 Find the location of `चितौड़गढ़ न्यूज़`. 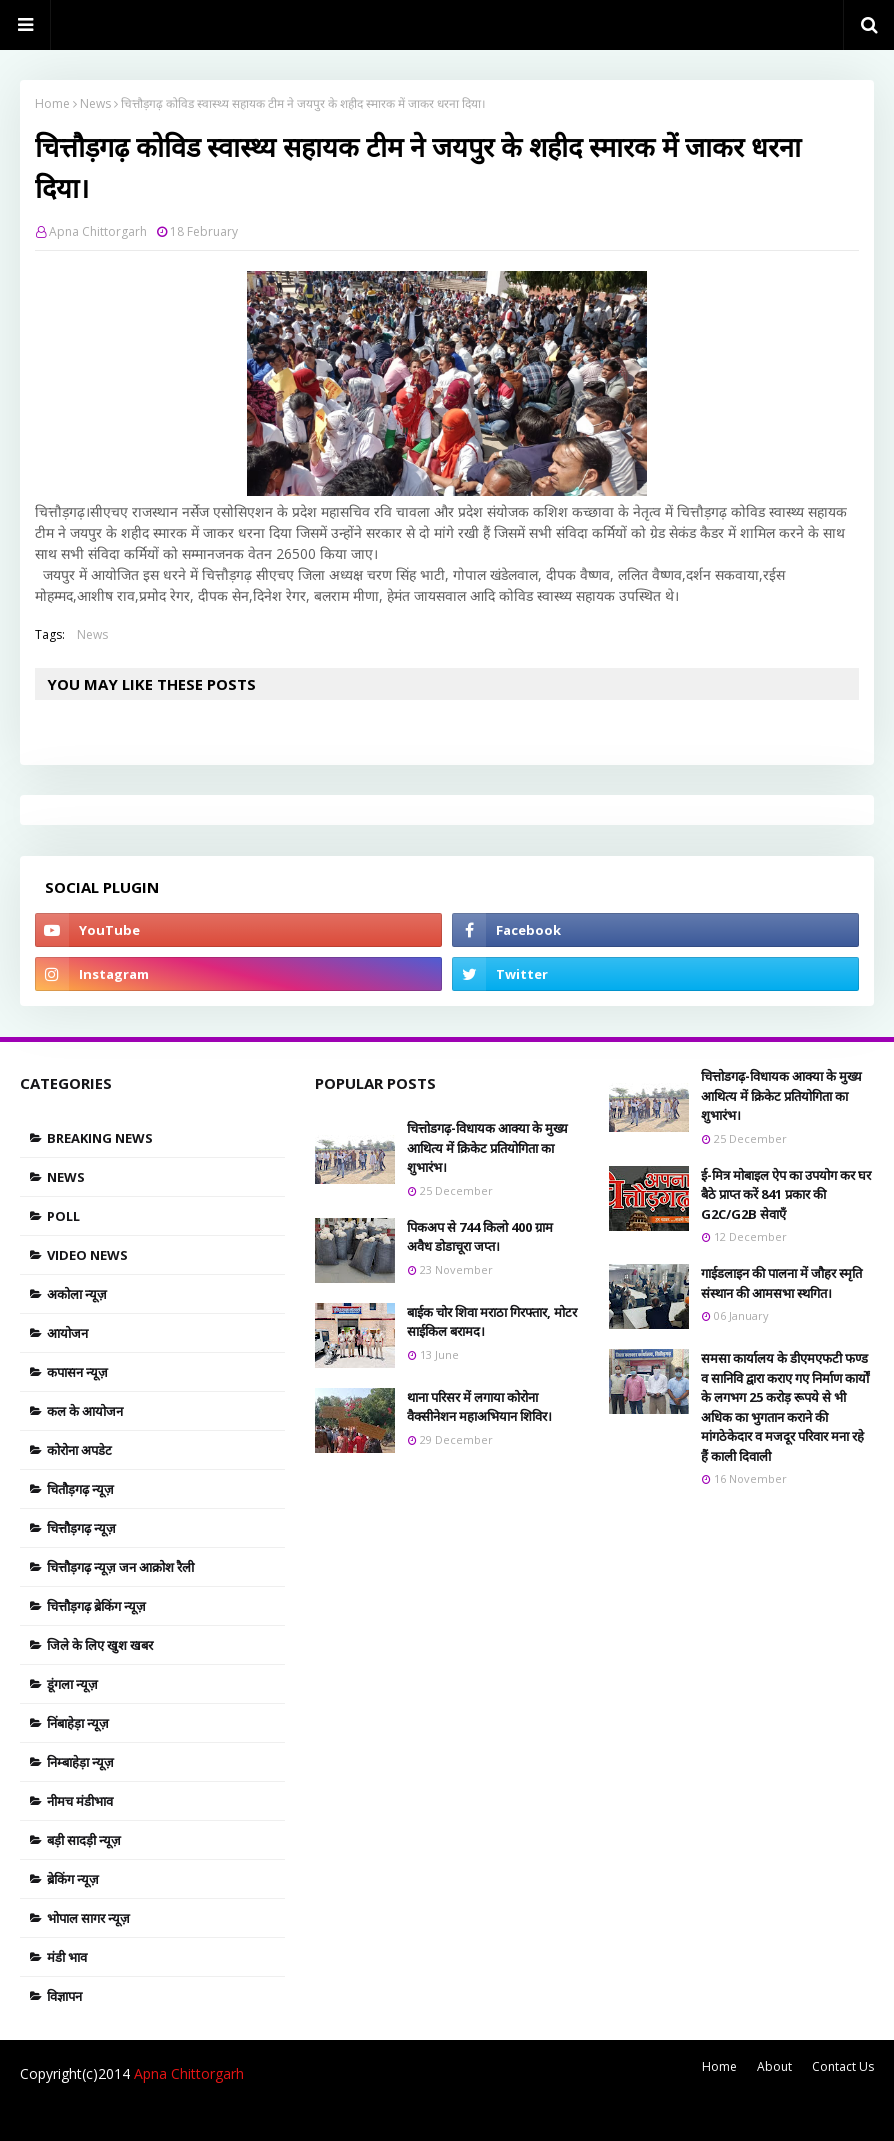

चितौड़गढ़ न्यूज़ is located at coordinates (80, 1489).